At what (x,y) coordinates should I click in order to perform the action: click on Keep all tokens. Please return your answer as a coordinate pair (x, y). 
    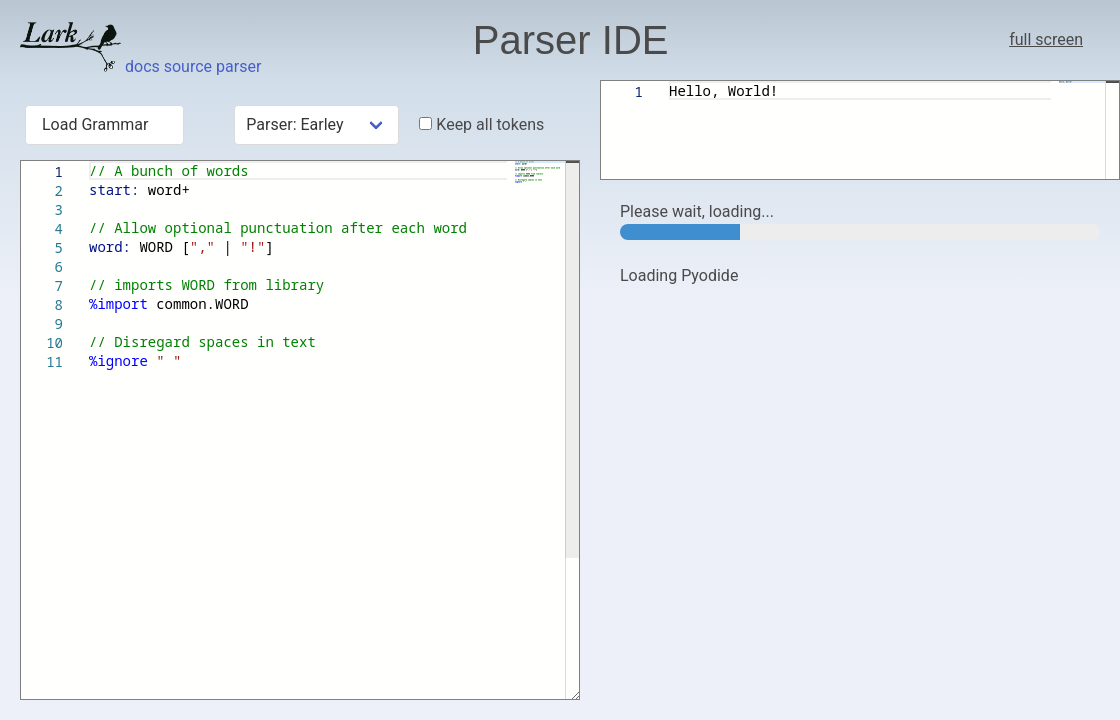
    Looking at the image, I should click on (481, 124).